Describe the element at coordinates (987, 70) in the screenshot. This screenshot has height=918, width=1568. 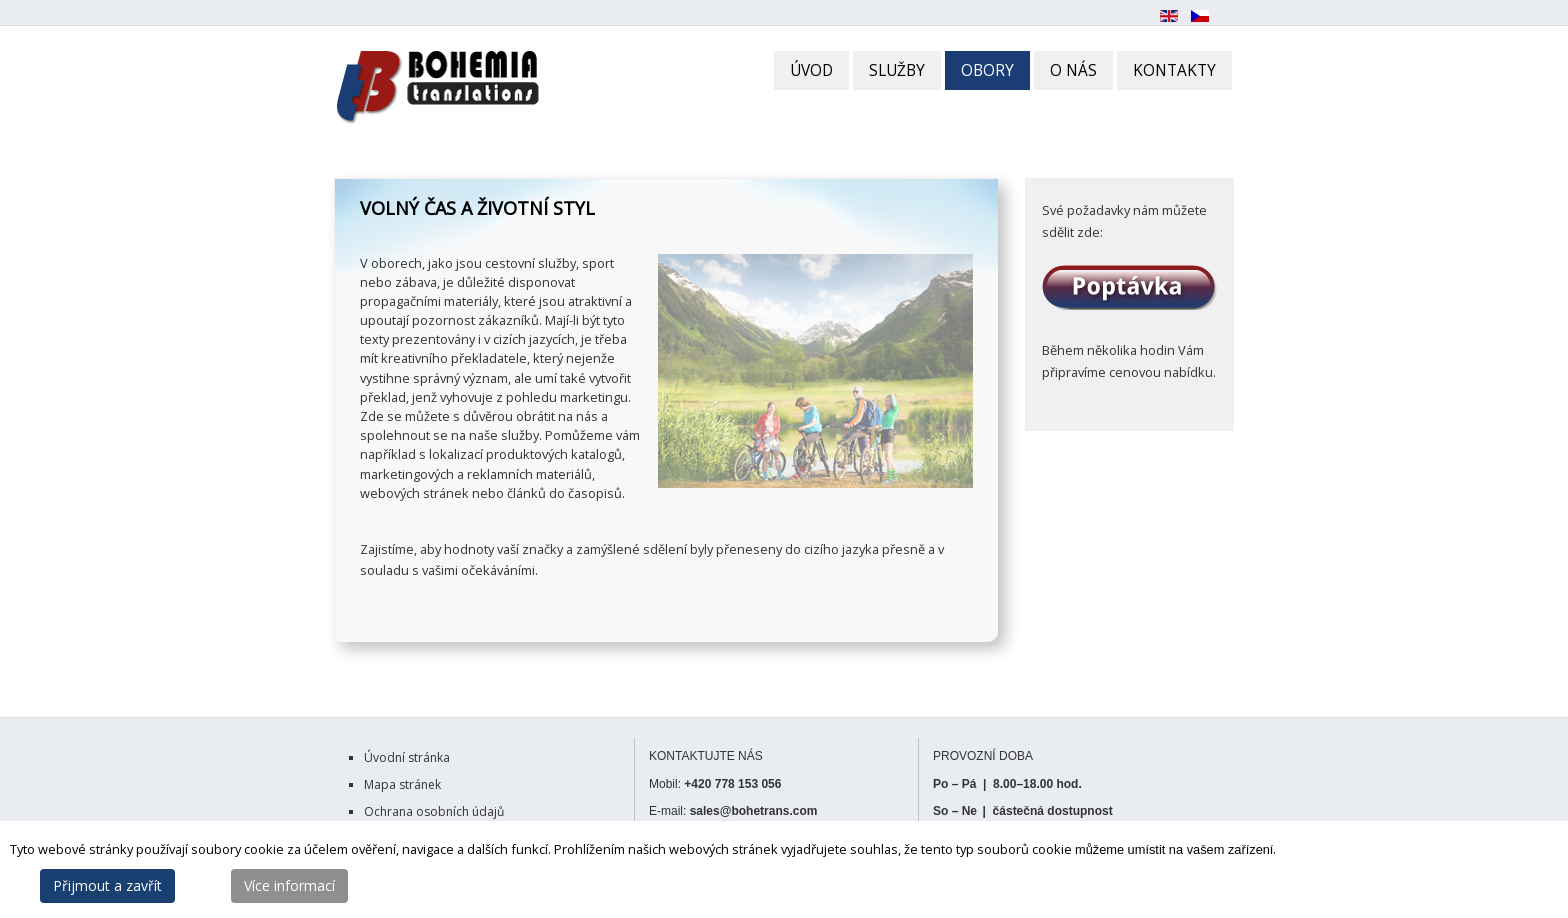
I see `OBORY` at that location.